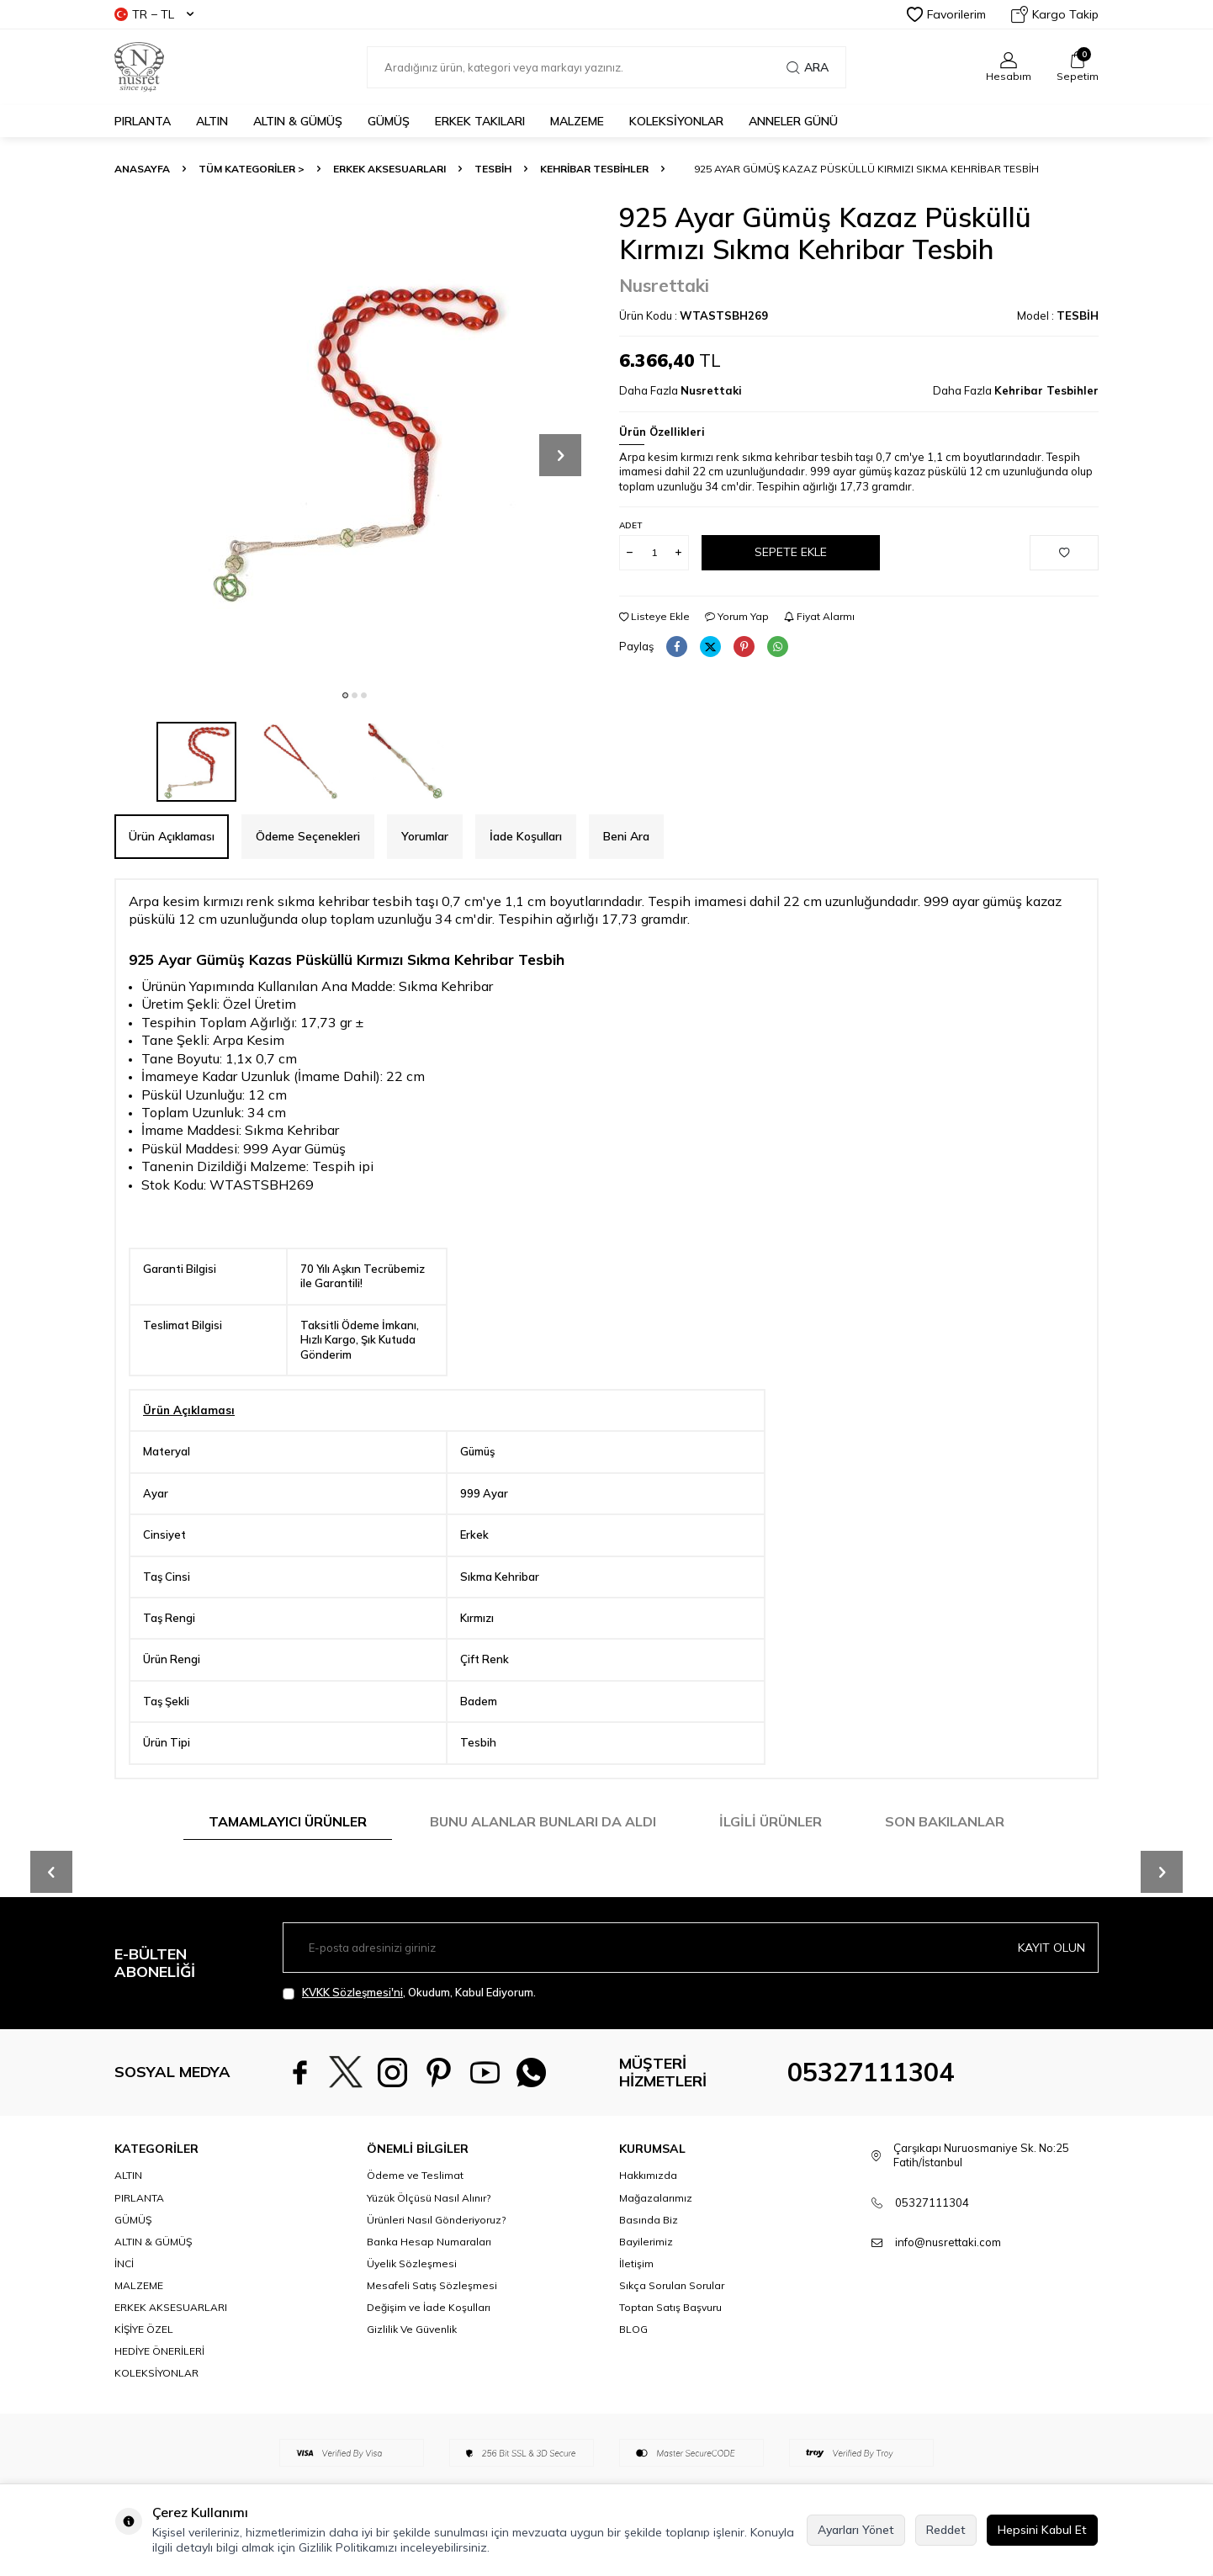 Image resolution: width=1213 pixels, height=2576 pixels. What do you see at coordinates (389, 121) in the screenshot?
I see `GÜMÜŞ` at bounding box center [389, 121].